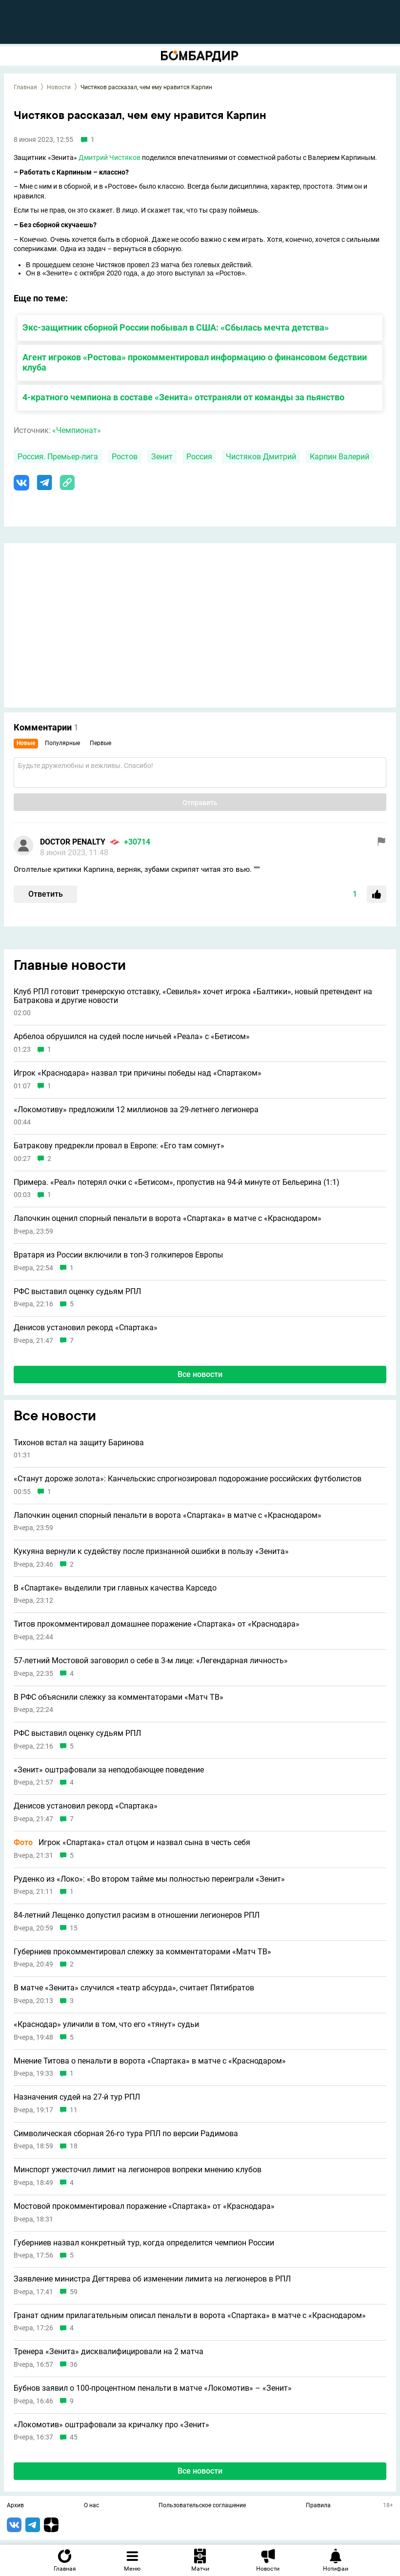  I want to click on «Чемпионат», so click(76, 430).